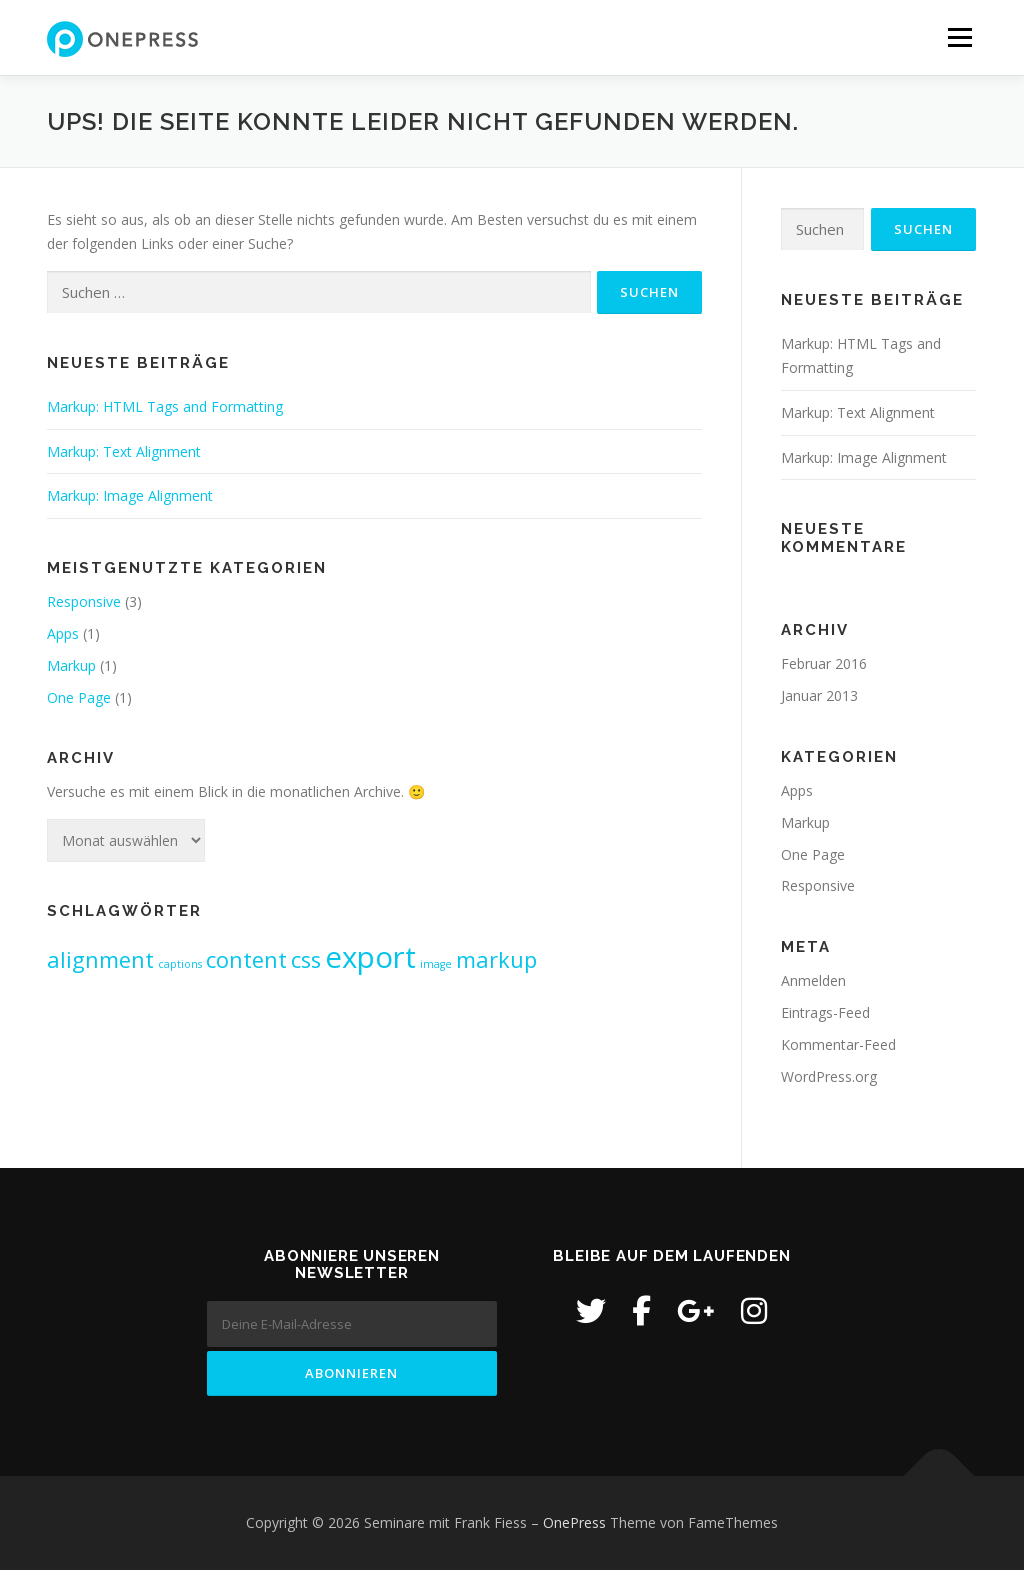  I want to click on captions [captions (1 Eintrag)], so click(180, 964).